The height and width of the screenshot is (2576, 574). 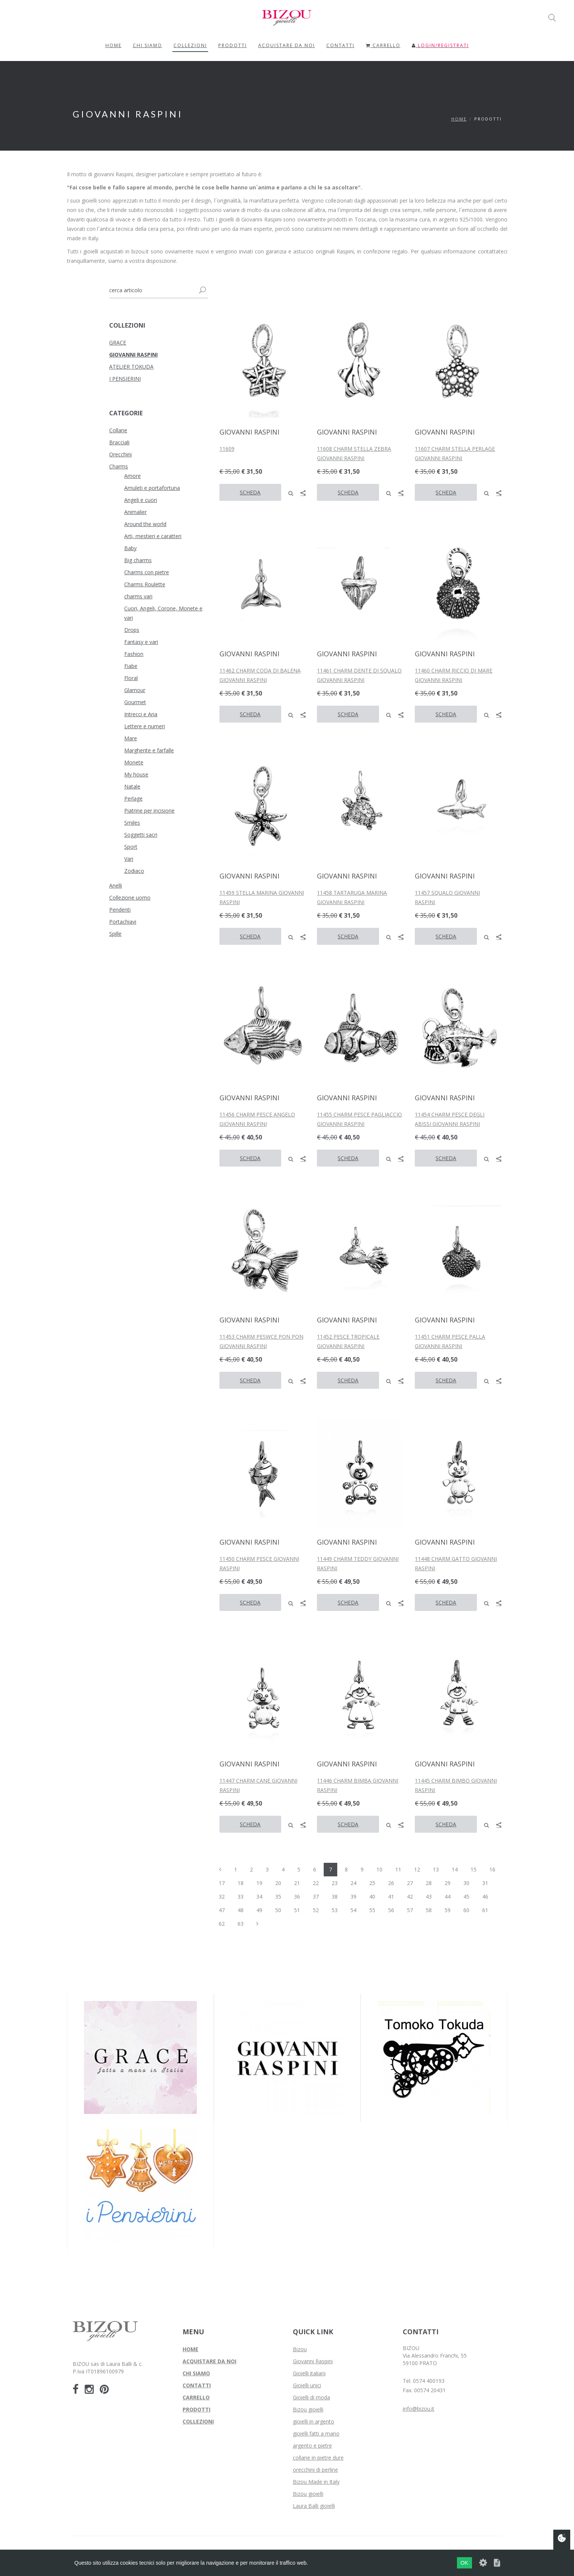 I want to click on Smiles, so click(x=132, y=822).